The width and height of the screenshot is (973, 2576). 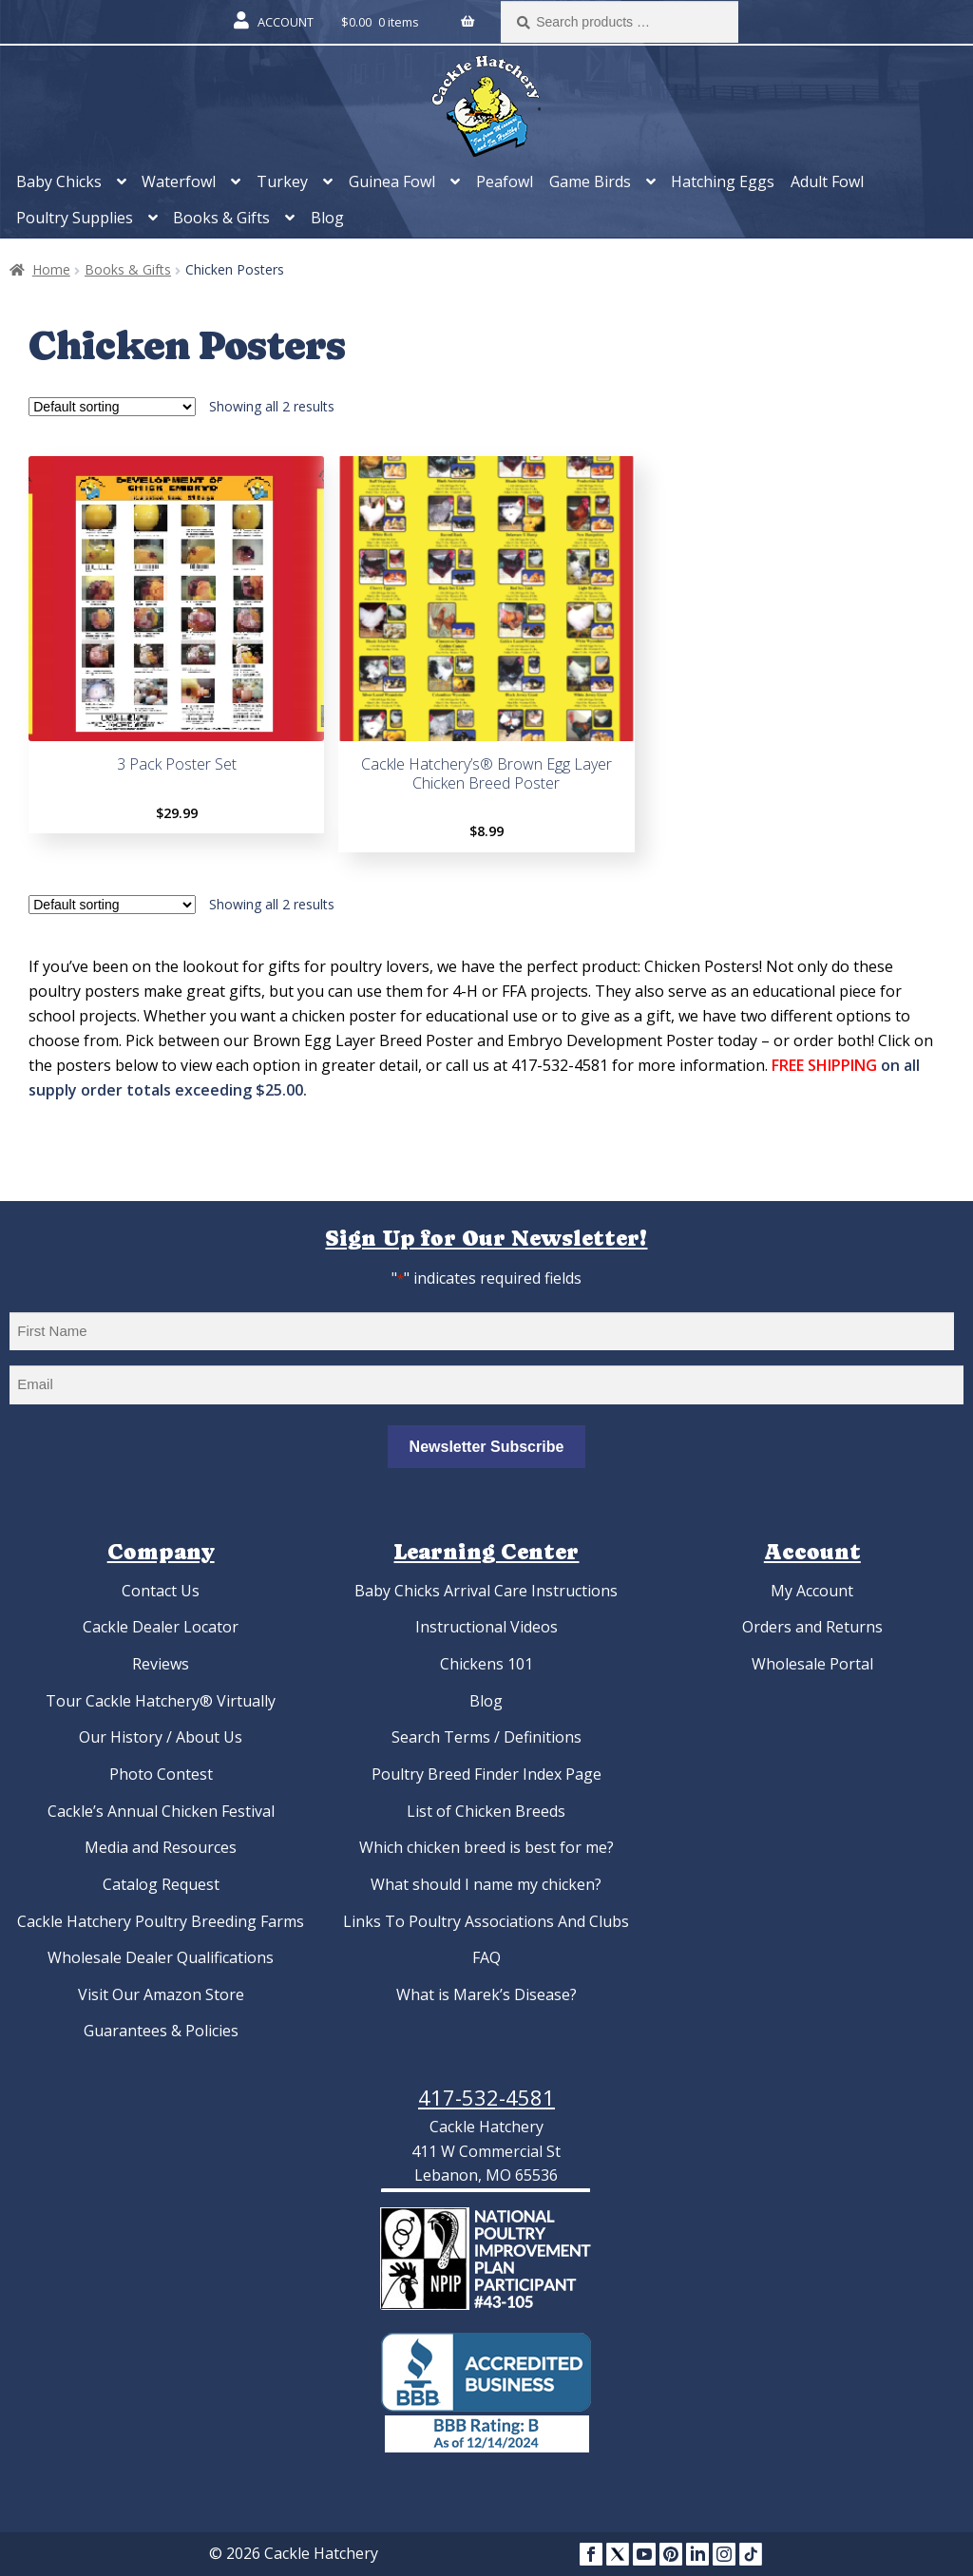 What do you see at coordinates (59, 181) in the screenshot?
I see `Baby Chicks` at bounding box center [59, 181].